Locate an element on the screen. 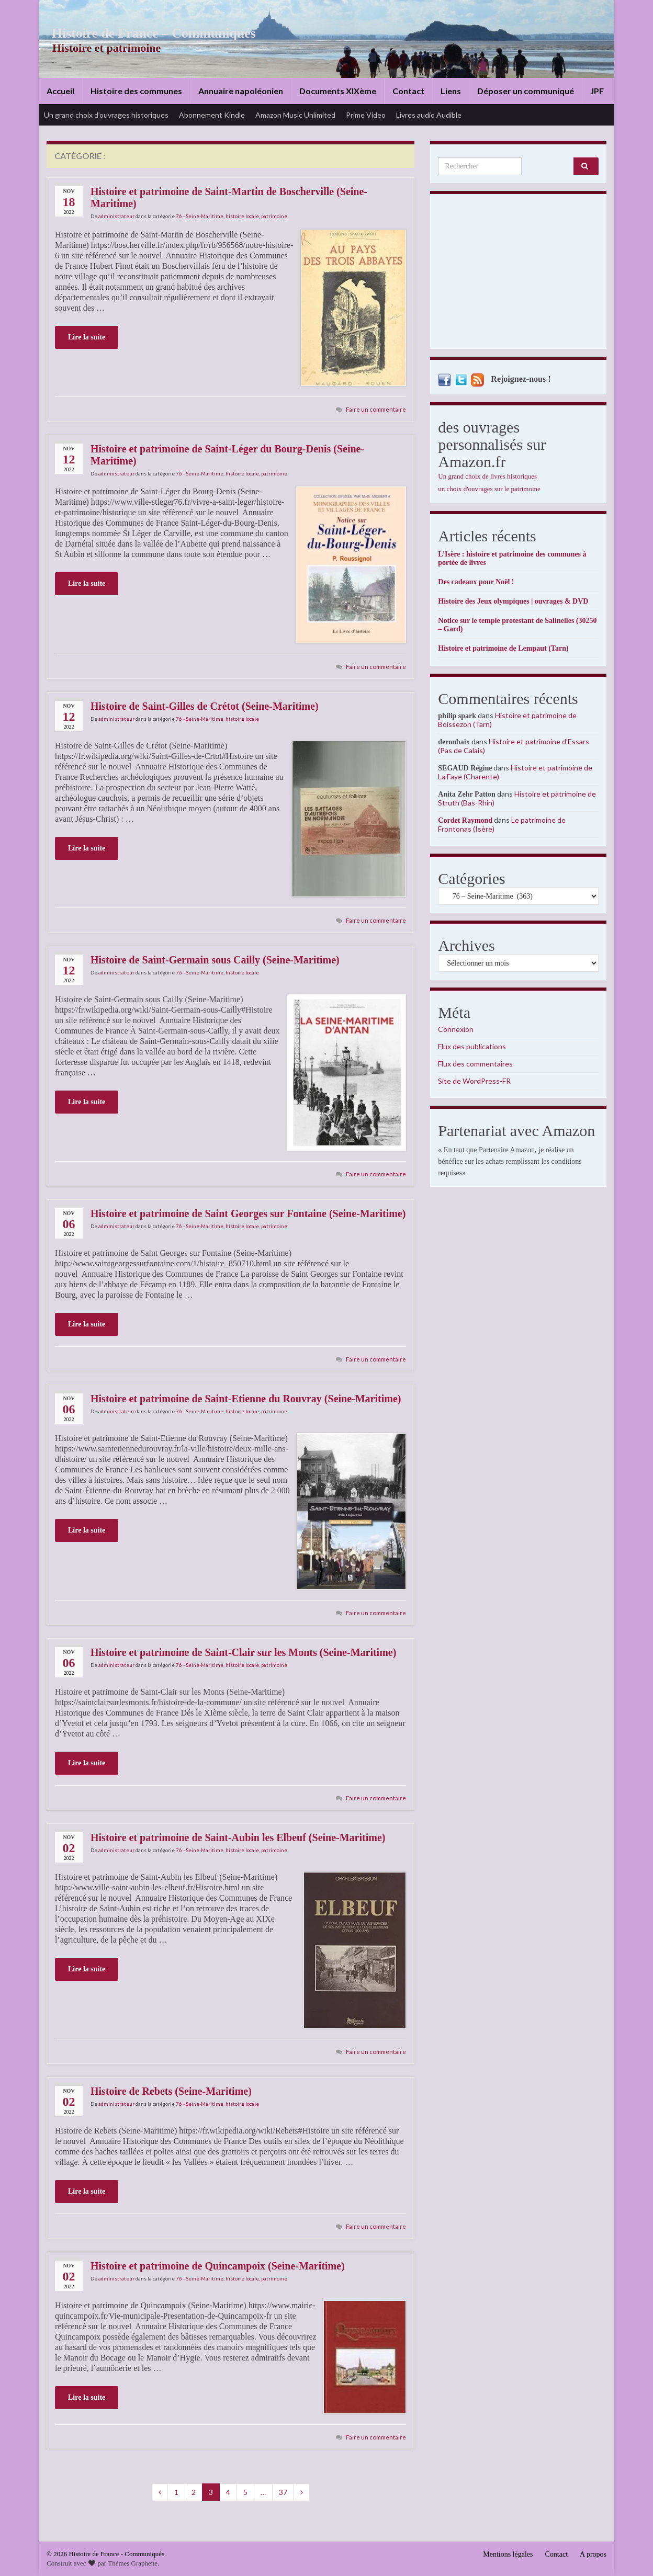  Contact is located at coordinates (408, 91).